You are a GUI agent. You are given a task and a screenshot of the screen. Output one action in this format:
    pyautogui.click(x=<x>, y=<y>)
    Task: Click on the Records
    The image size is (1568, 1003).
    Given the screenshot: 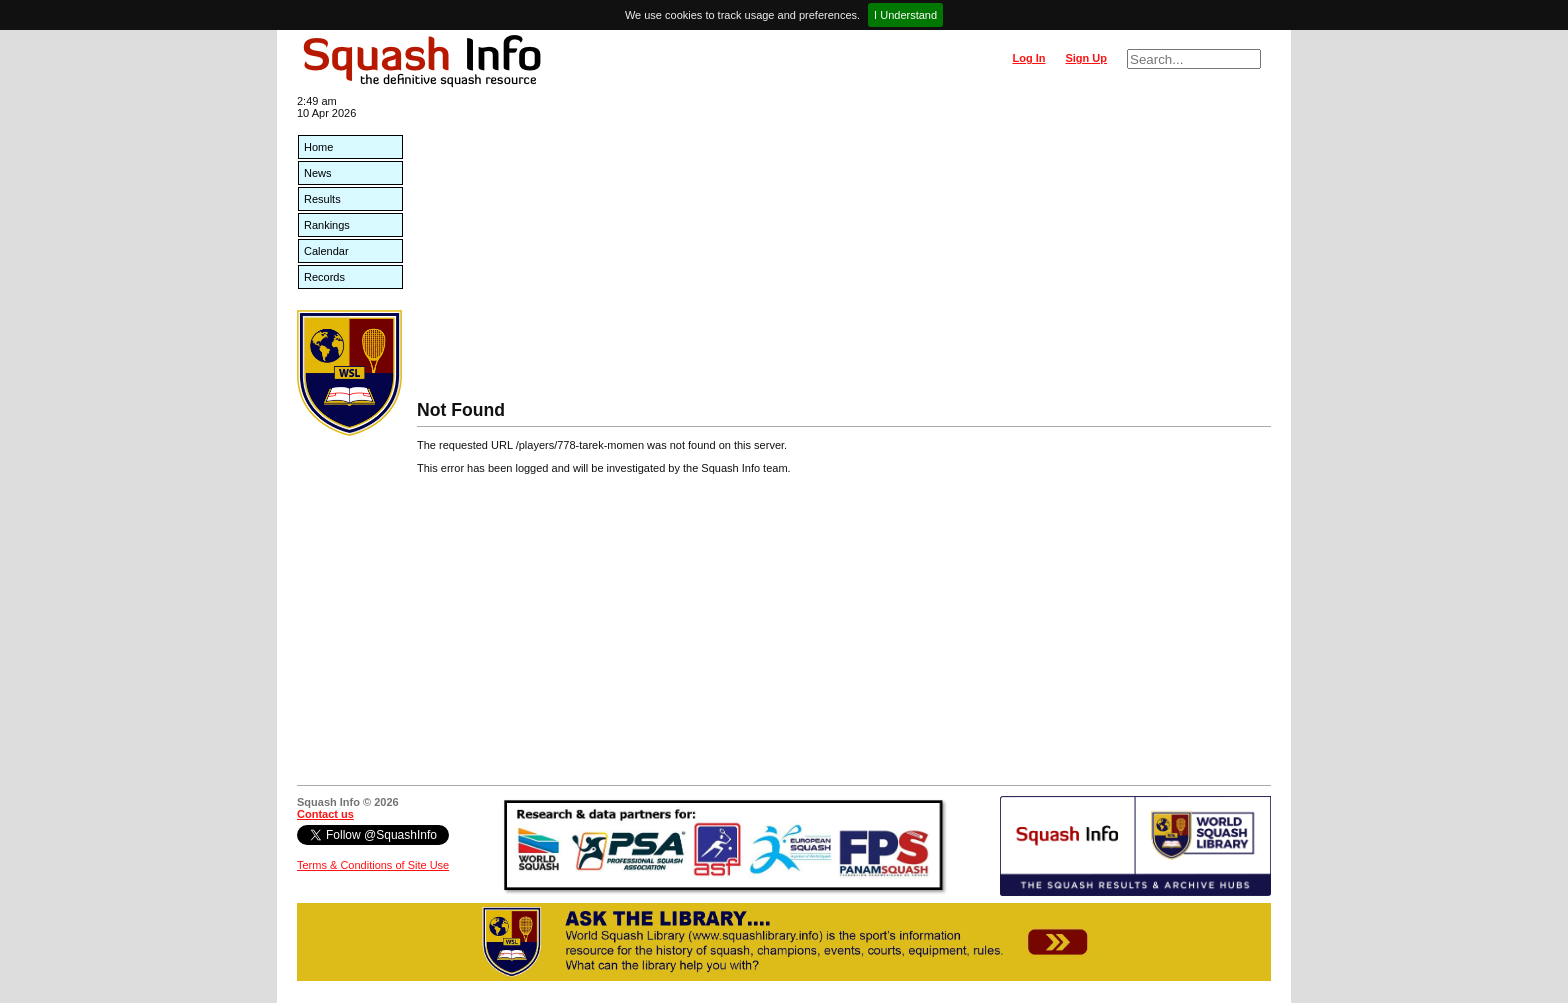 What is the action you would take?
    pyautogui.click(x=324, y=277)
    